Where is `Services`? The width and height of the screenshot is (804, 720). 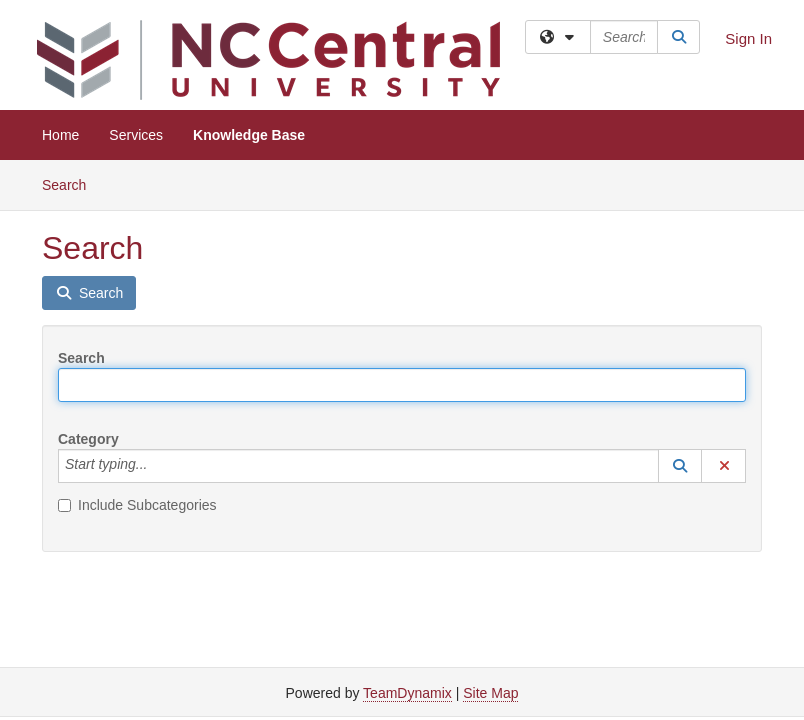 Services is located at coordinates (136, 135).